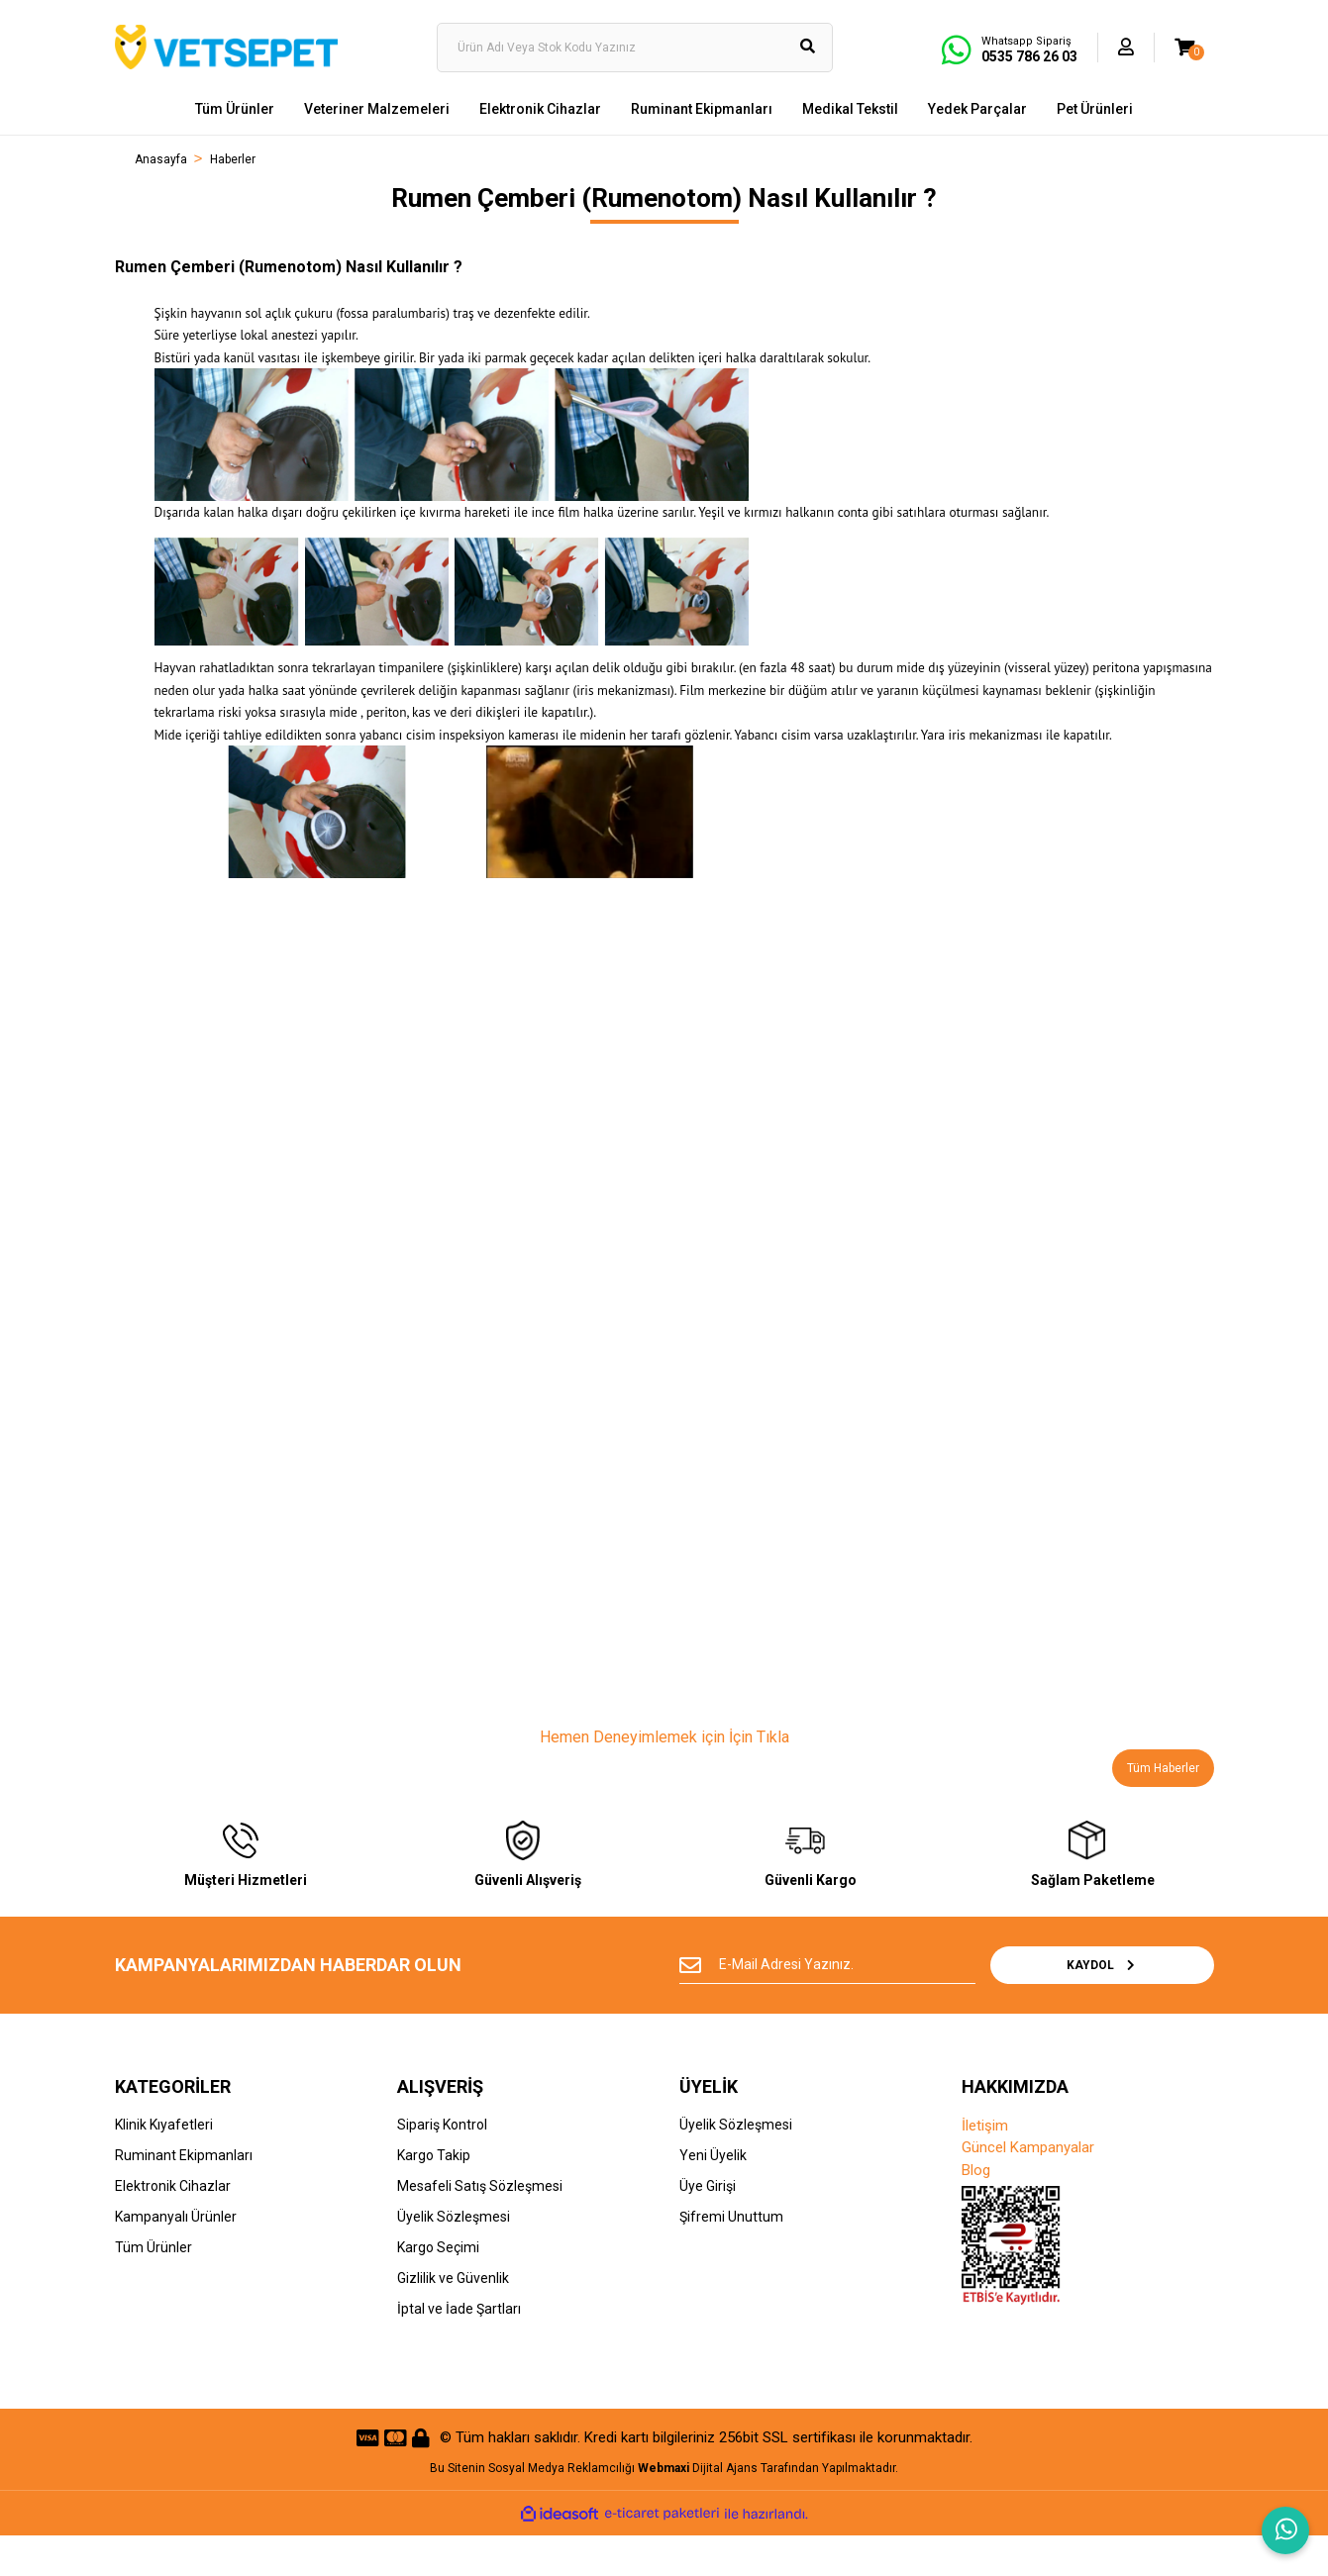 The width and height of the screenshot is (1328, 2576). Describe the element at coordinates (459, 2348) in the screenshot. I see `İptal ve İade Şartları` at that location.